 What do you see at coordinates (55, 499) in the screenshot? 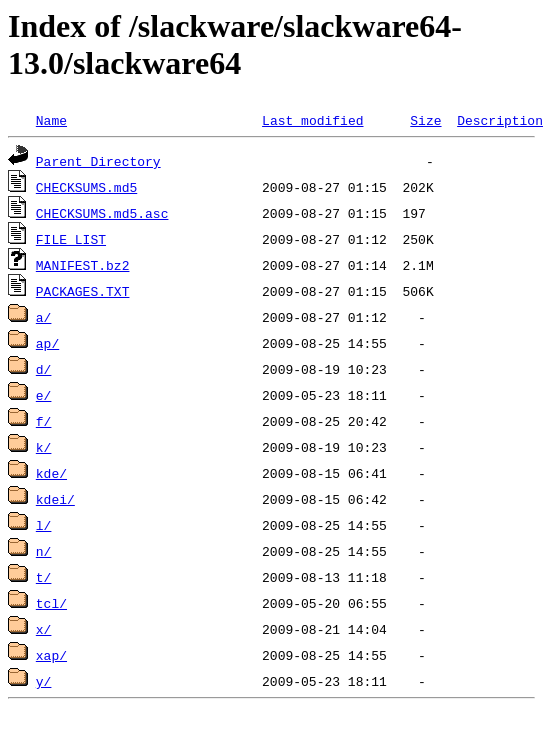
I see `kdei/` at bounding box center [55, 499].